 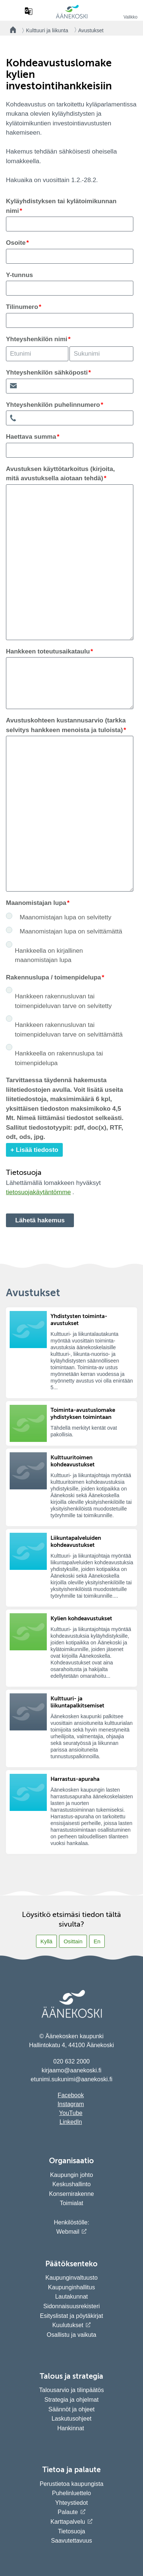 I want to click on Maanomistajan lupa, so click(x=36, y=902).